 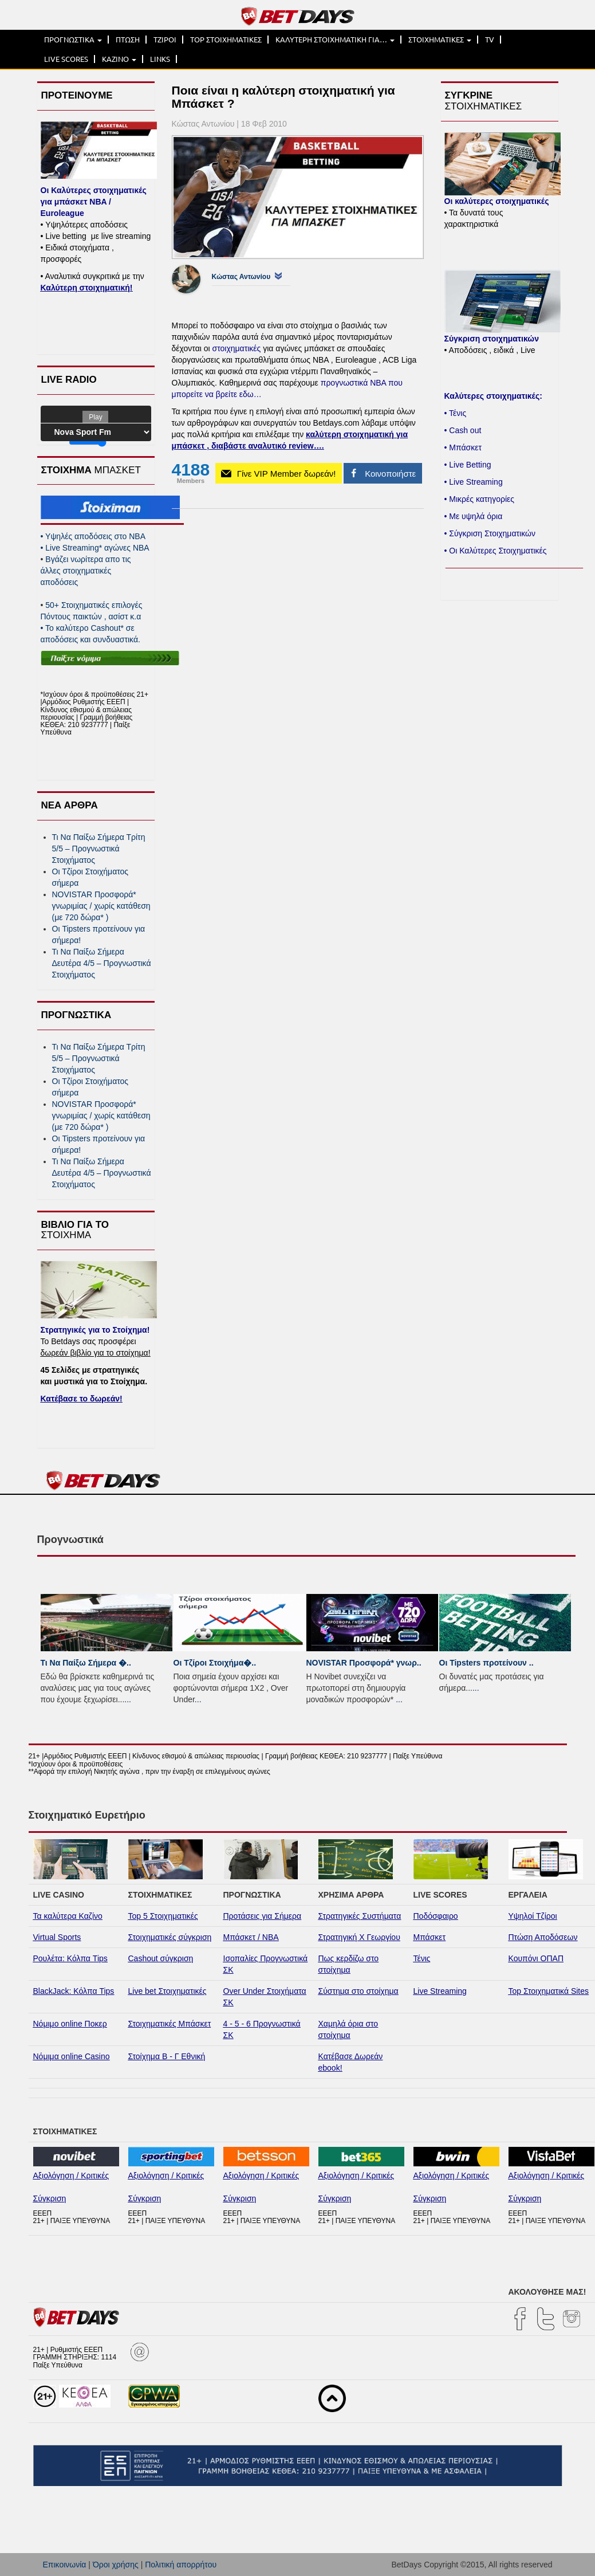 I want to click on Betdays.com, so click(x=336, y=422).